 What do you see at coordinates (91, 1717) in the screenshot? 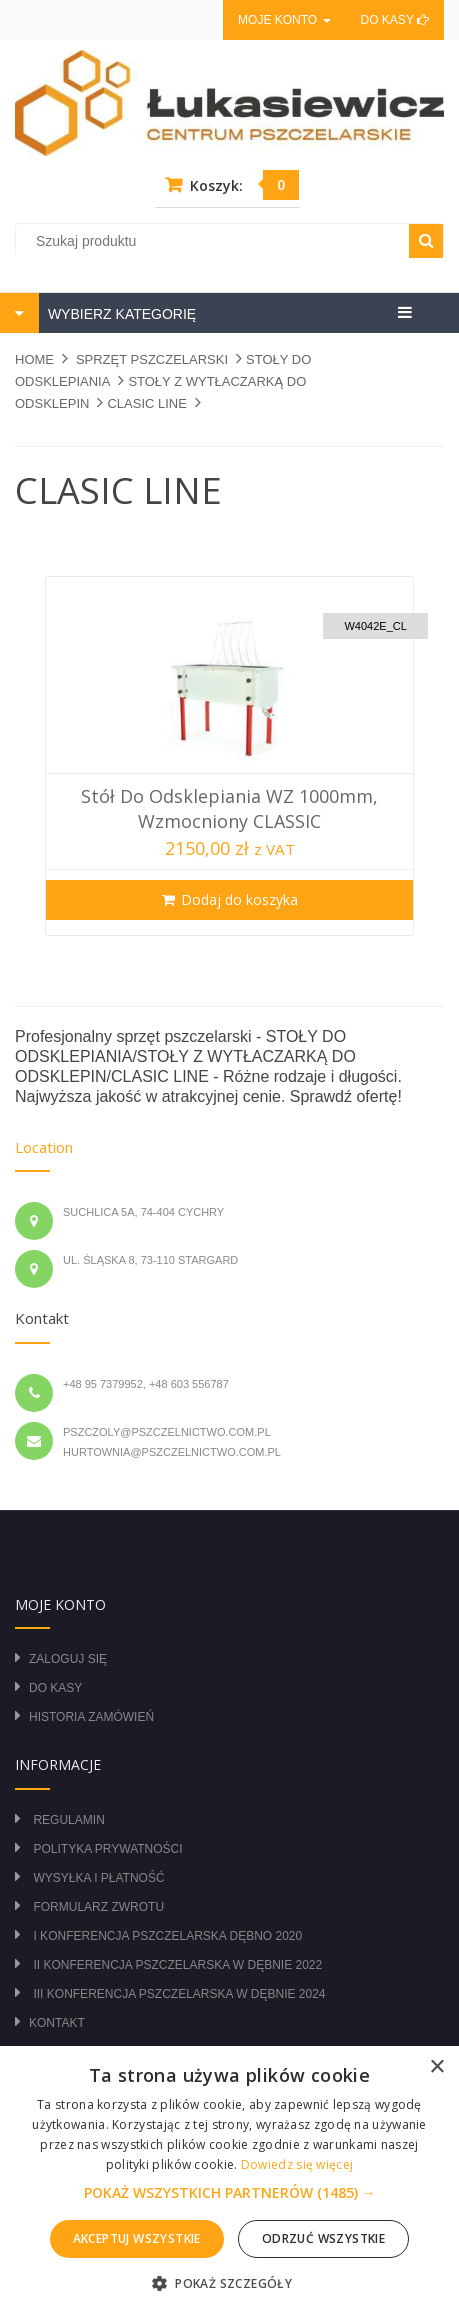
I see `Historia zamówień` at bounding box center [91, 1717].